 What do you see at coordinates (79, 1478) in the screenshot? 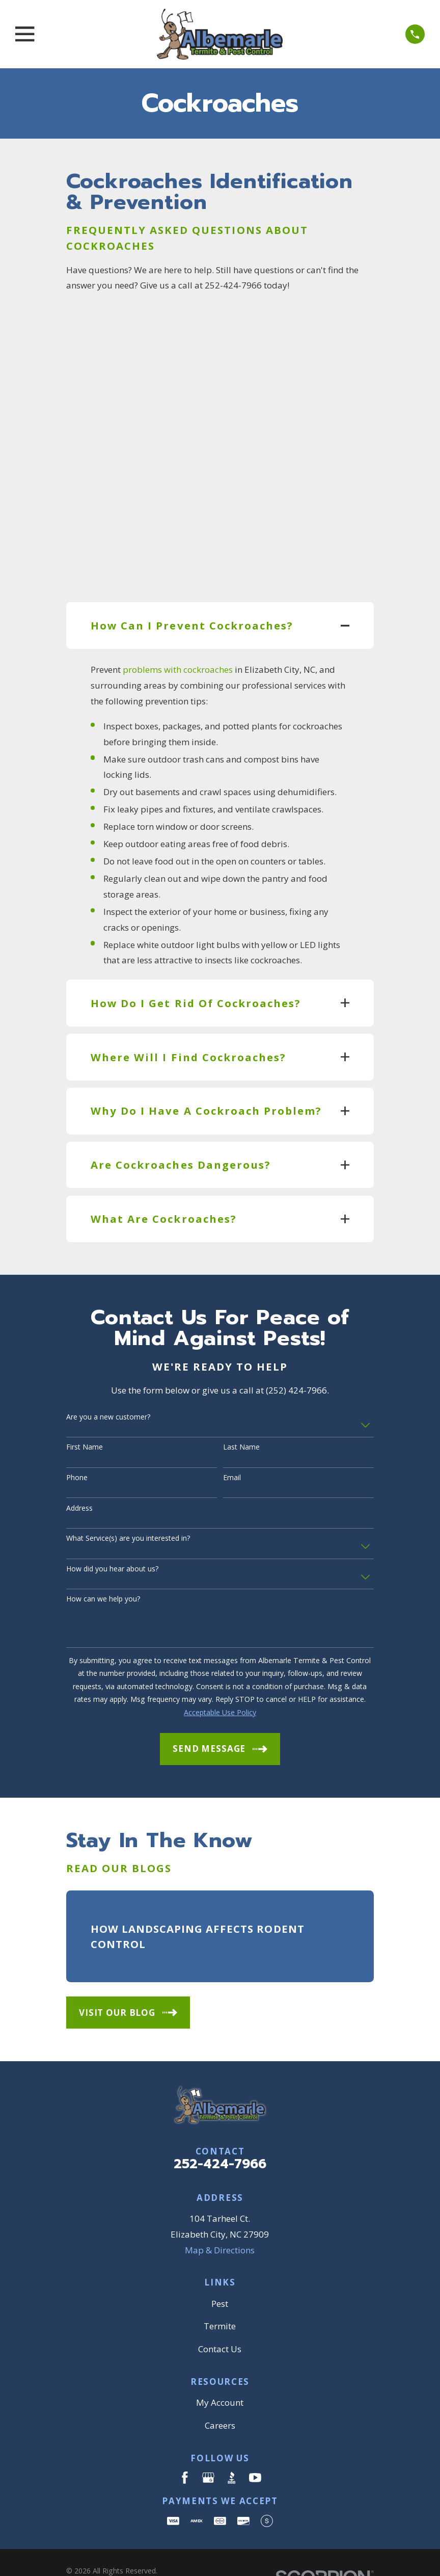
I see `Address` at bounding box center [79, 1478].